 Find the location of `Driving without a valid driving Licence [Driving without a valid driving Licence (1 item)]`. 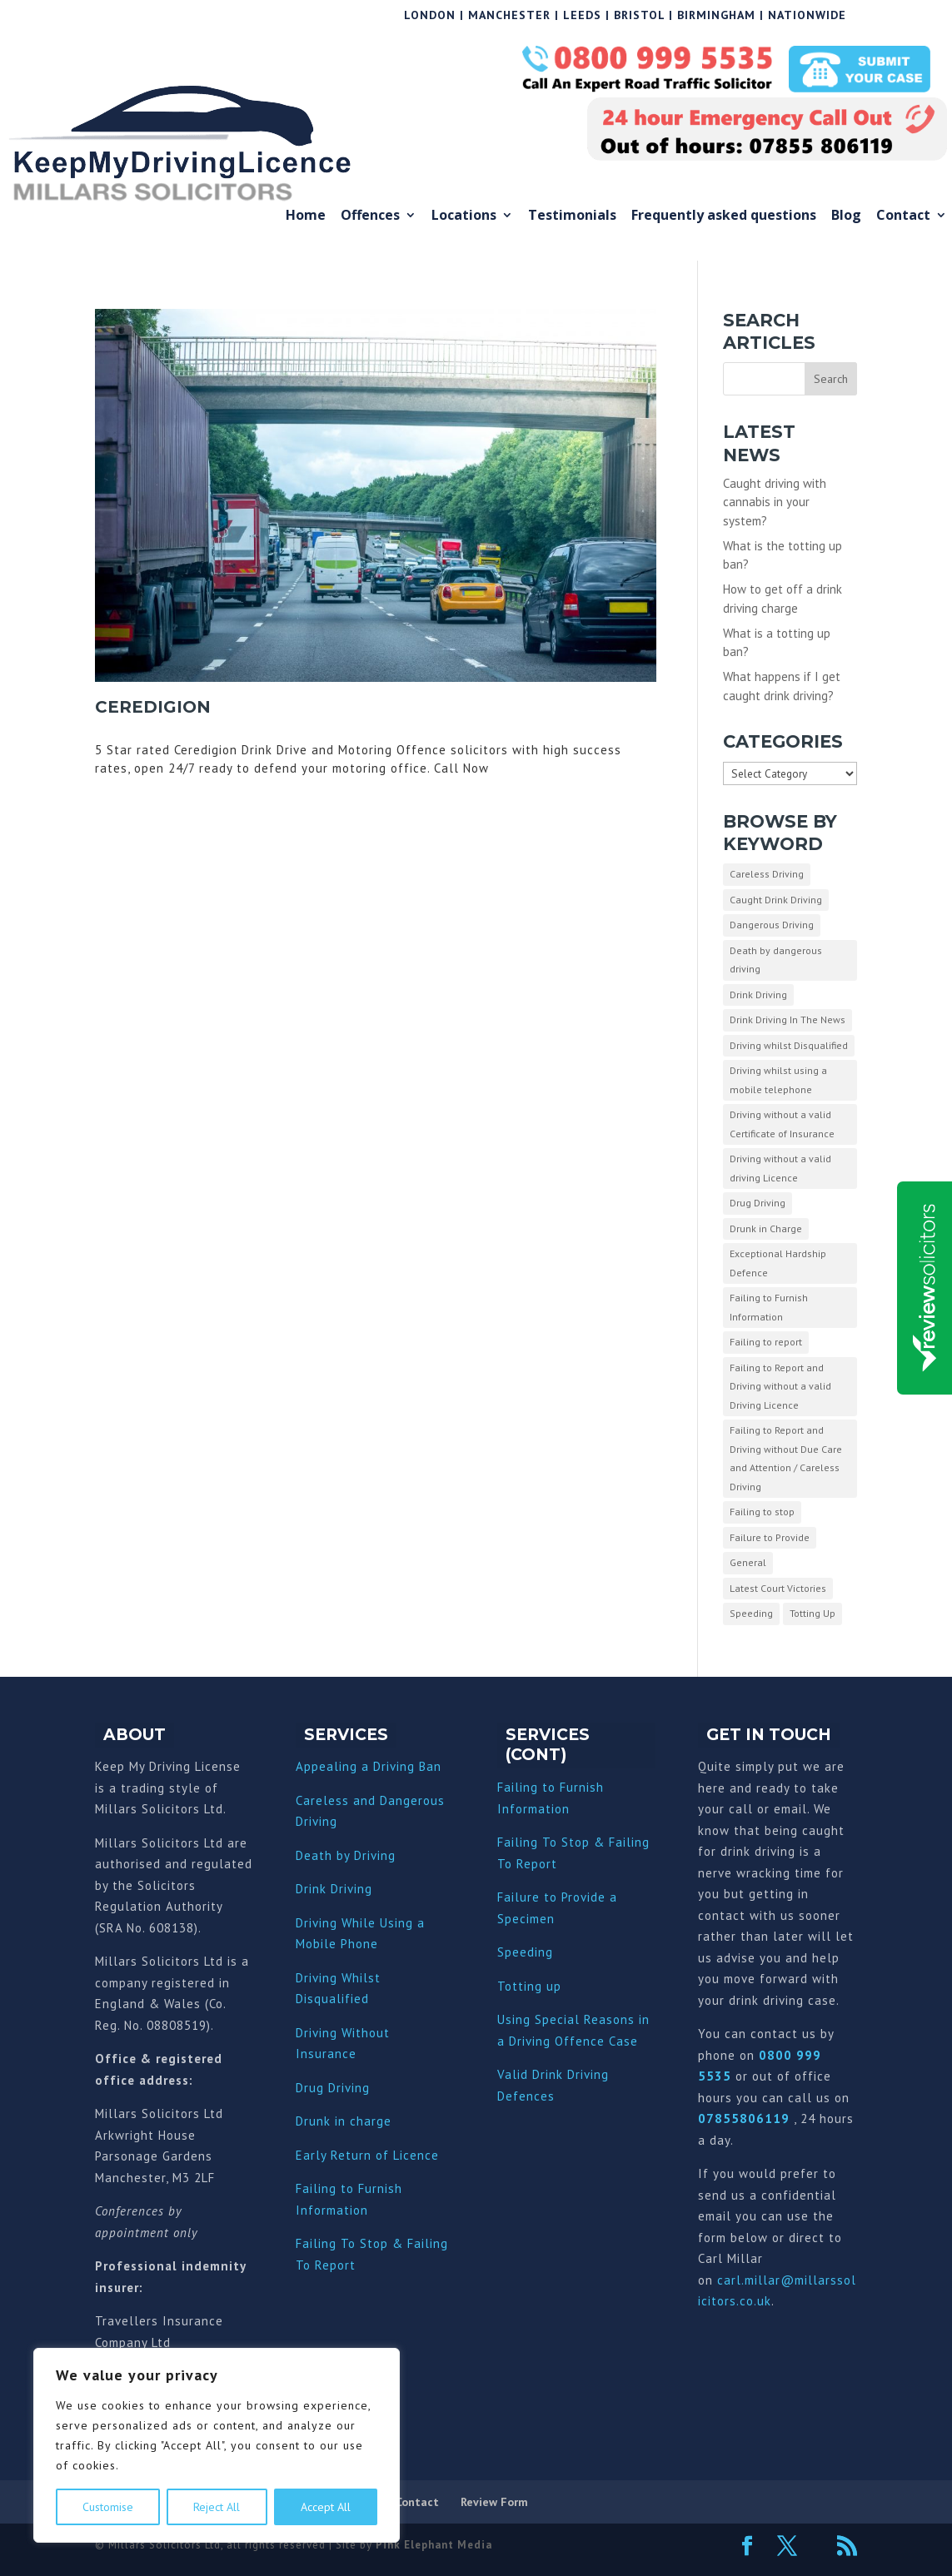

Driving without a valid driving Licence [Driving without a valid driving Licence (1 item)] is located at coordinates (780, 1168).